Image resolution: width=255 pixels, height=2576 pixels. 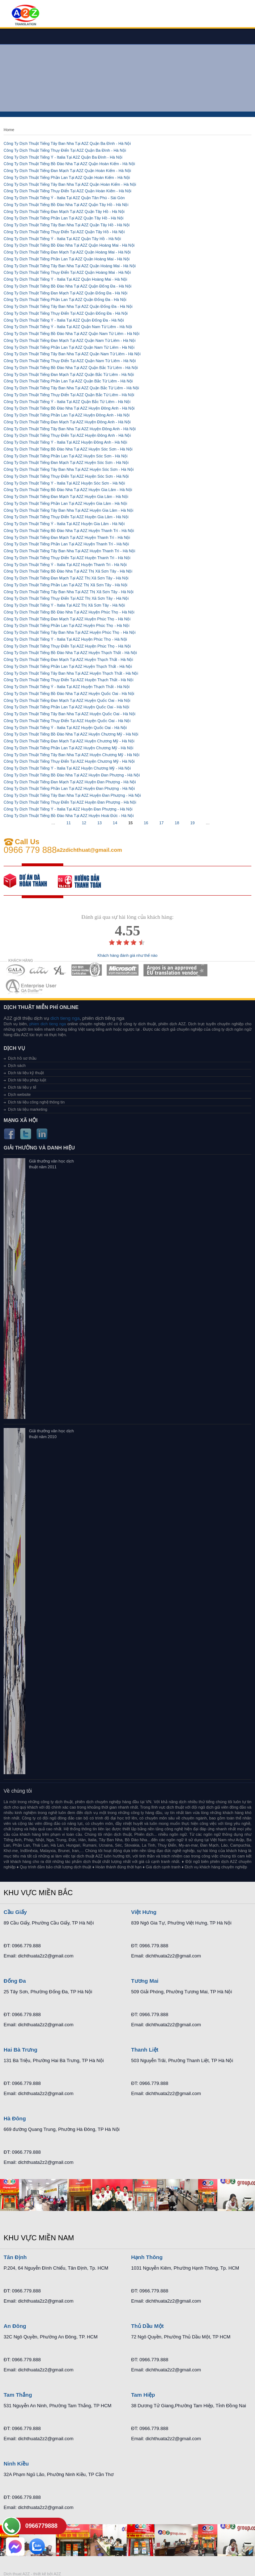 What do you see at coordinates (71, 755) in the screenshot?
I see `Công Ty Dịch Thuật Tiếng Tây Ban Nha Tại A2Z Huyện Chương Mỹ - Hà Nội` at bounding box center [71, 755].